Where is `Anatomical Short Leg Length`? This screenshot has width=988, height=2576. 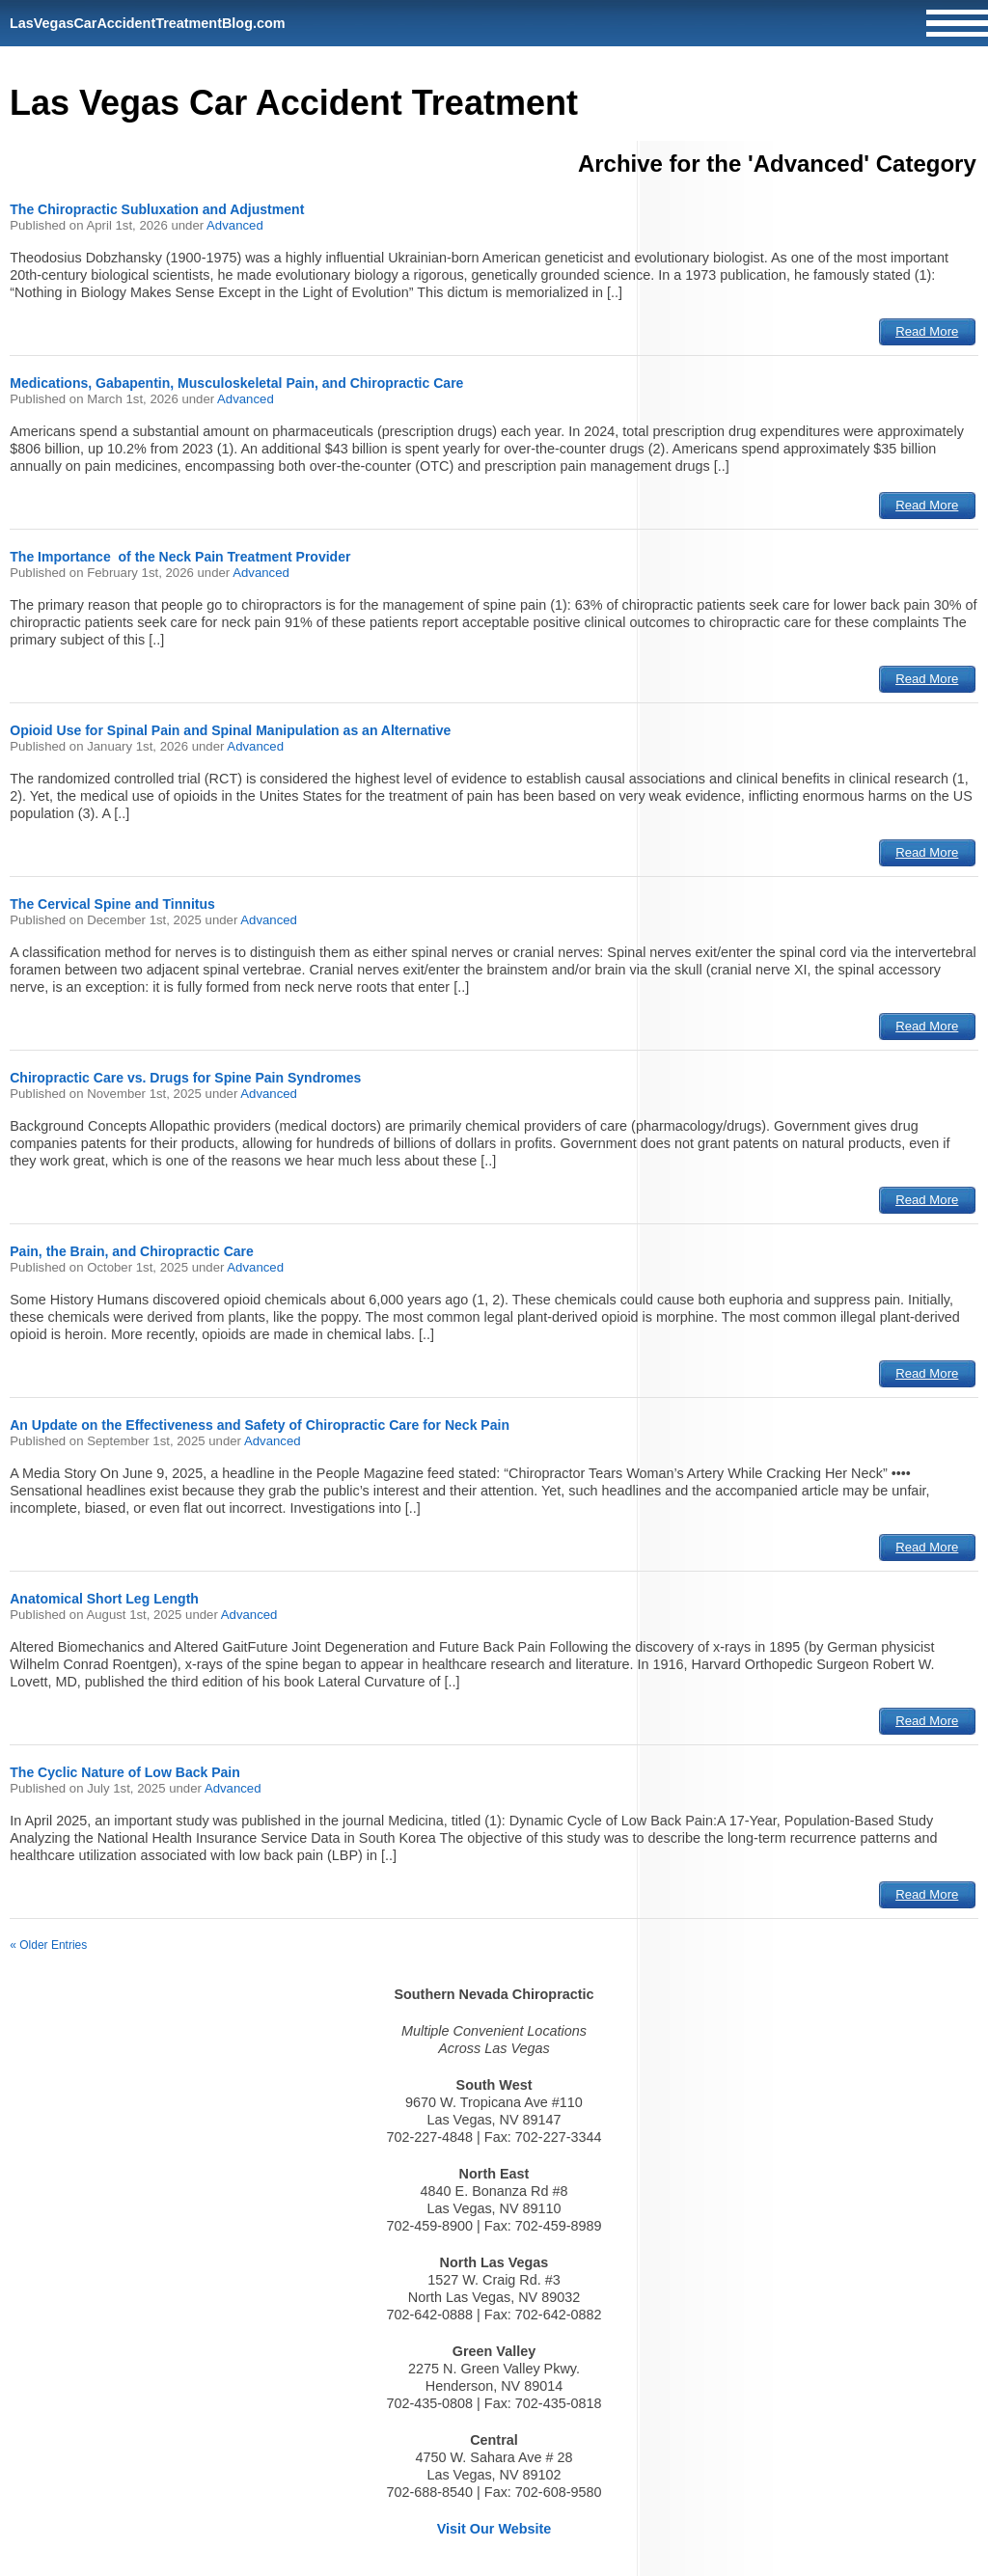
Anatomical Short Leg Length is located at coordinates (104, 1598).